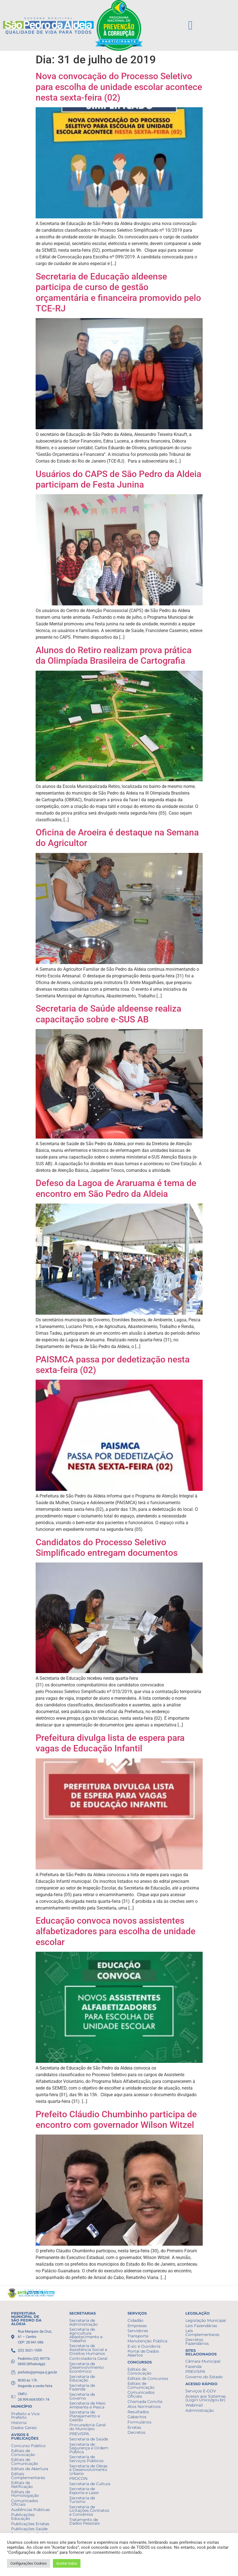 The height and width of the screenshot is (2576, 238). Describe the element at coordinates (28, 2563) in the screenshot. I see `Configurações Cookies [button]` at that location.